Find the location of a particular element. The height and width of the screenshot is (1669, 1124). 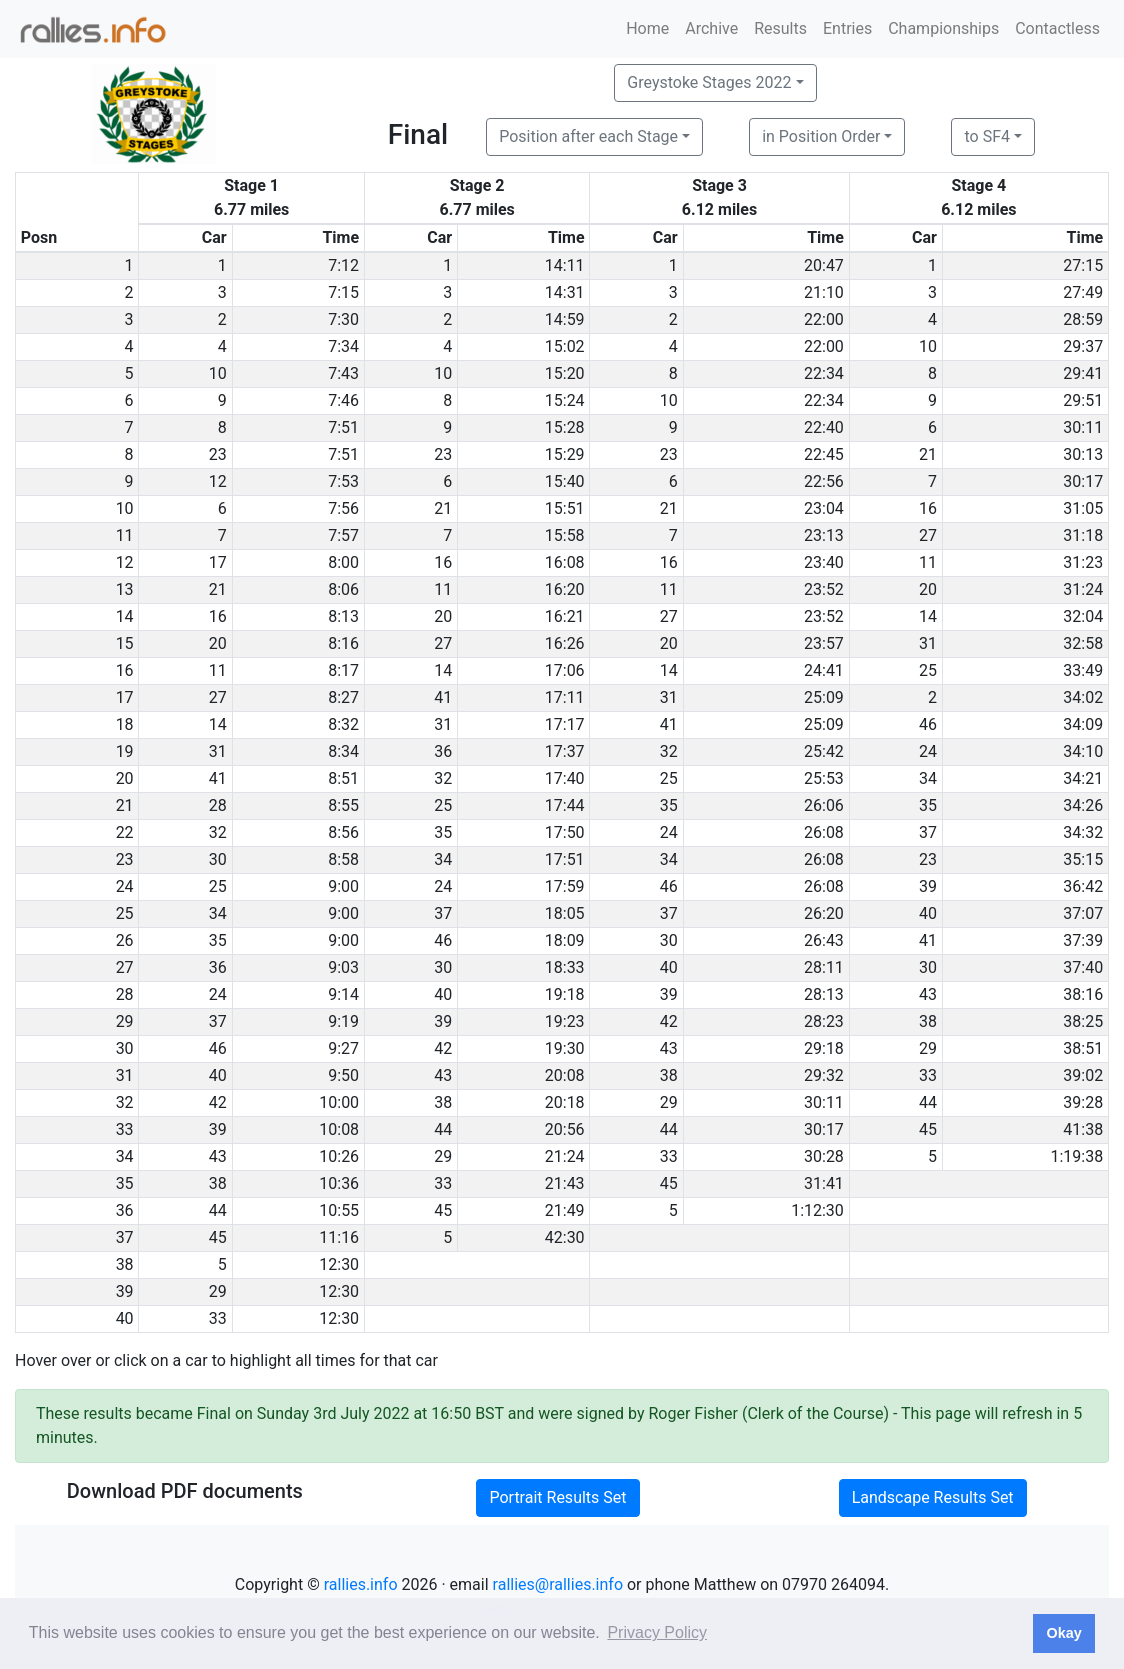

33:49 is located at coordinates (1083, 670).